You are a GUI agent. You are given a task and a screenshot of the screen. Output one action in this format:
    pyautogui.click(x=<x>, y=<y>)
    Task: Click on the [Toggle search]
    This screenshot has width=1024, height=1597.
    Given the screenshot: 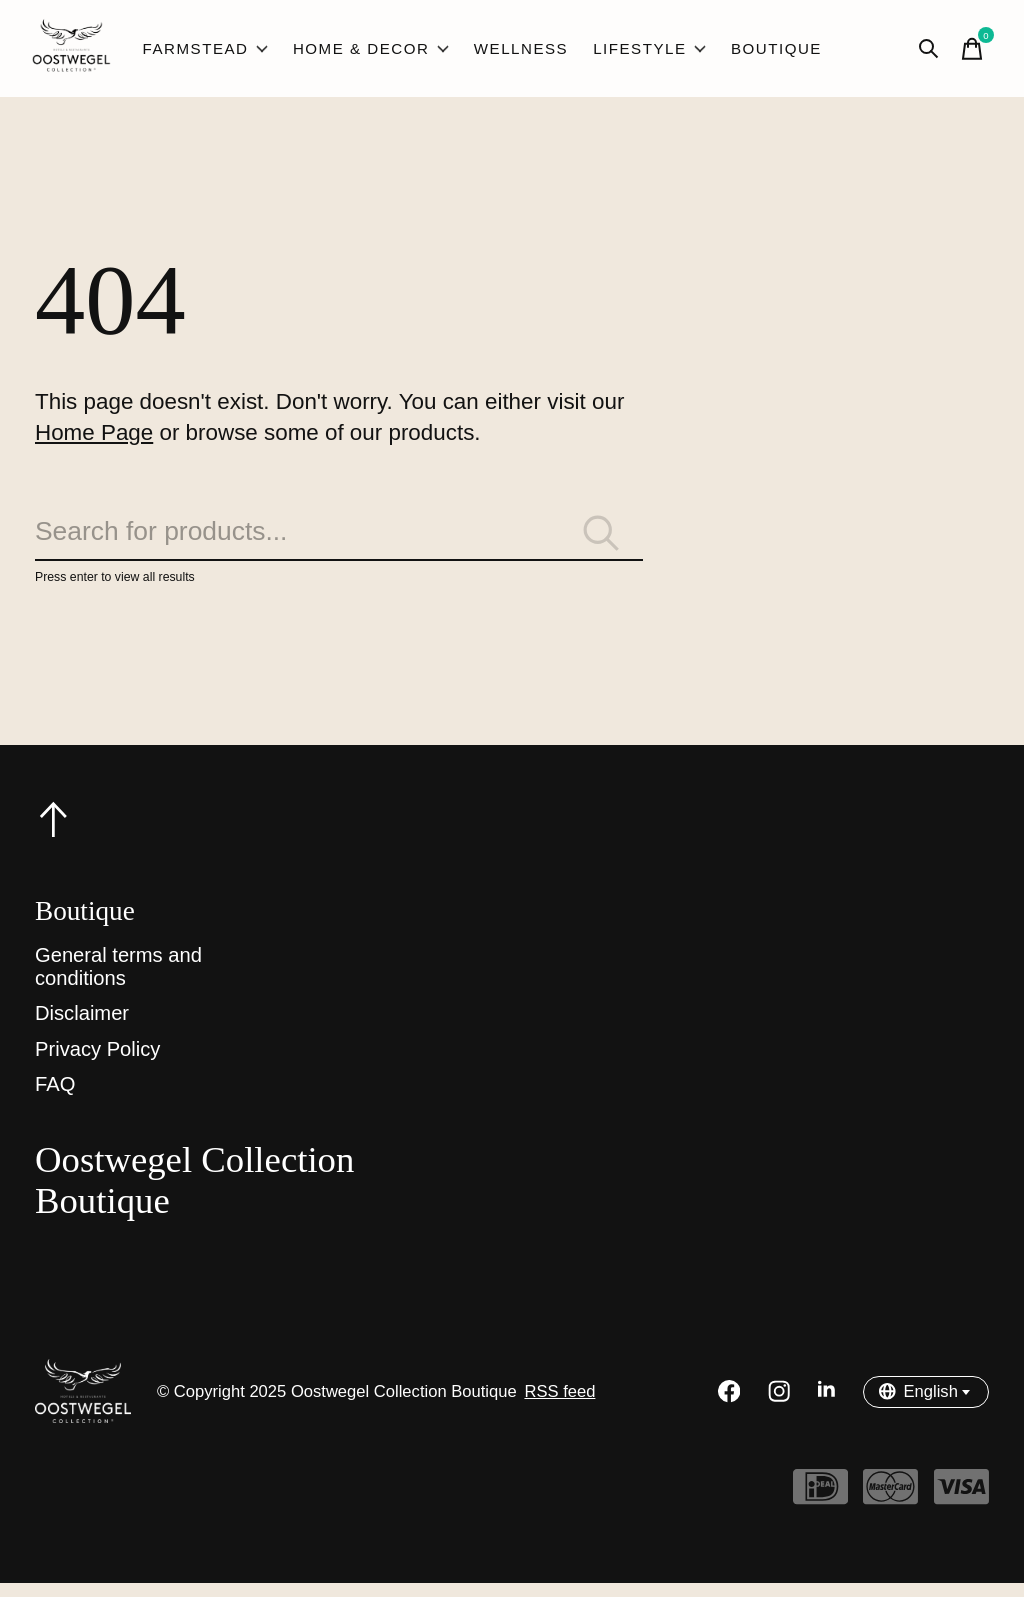 What is the action you would take?
    pyautogui.click(x=925, y=52)
    